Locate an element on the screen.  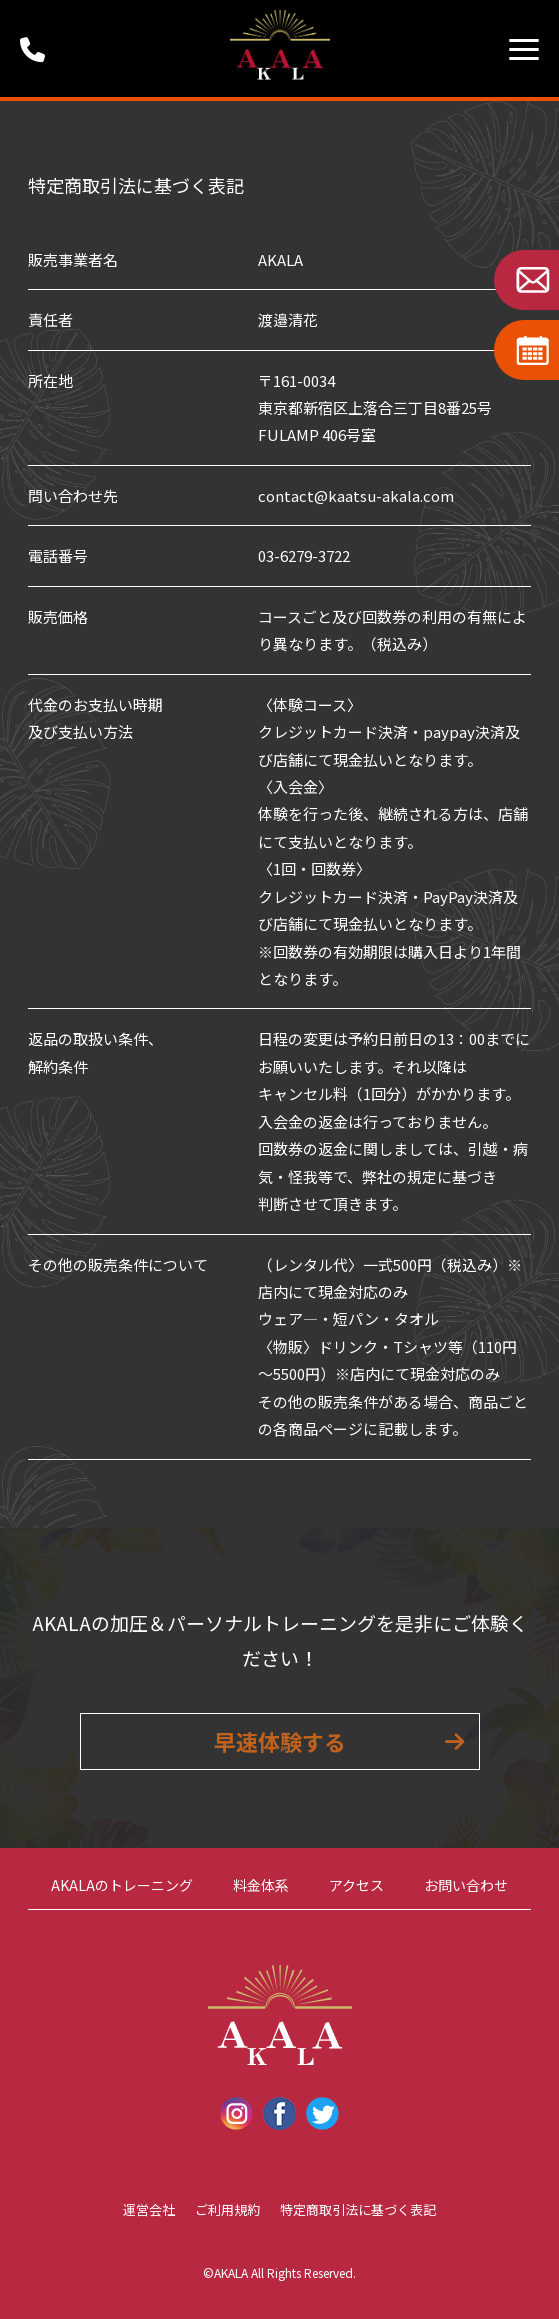
料金体系 is located at coordinates (261, 1885).